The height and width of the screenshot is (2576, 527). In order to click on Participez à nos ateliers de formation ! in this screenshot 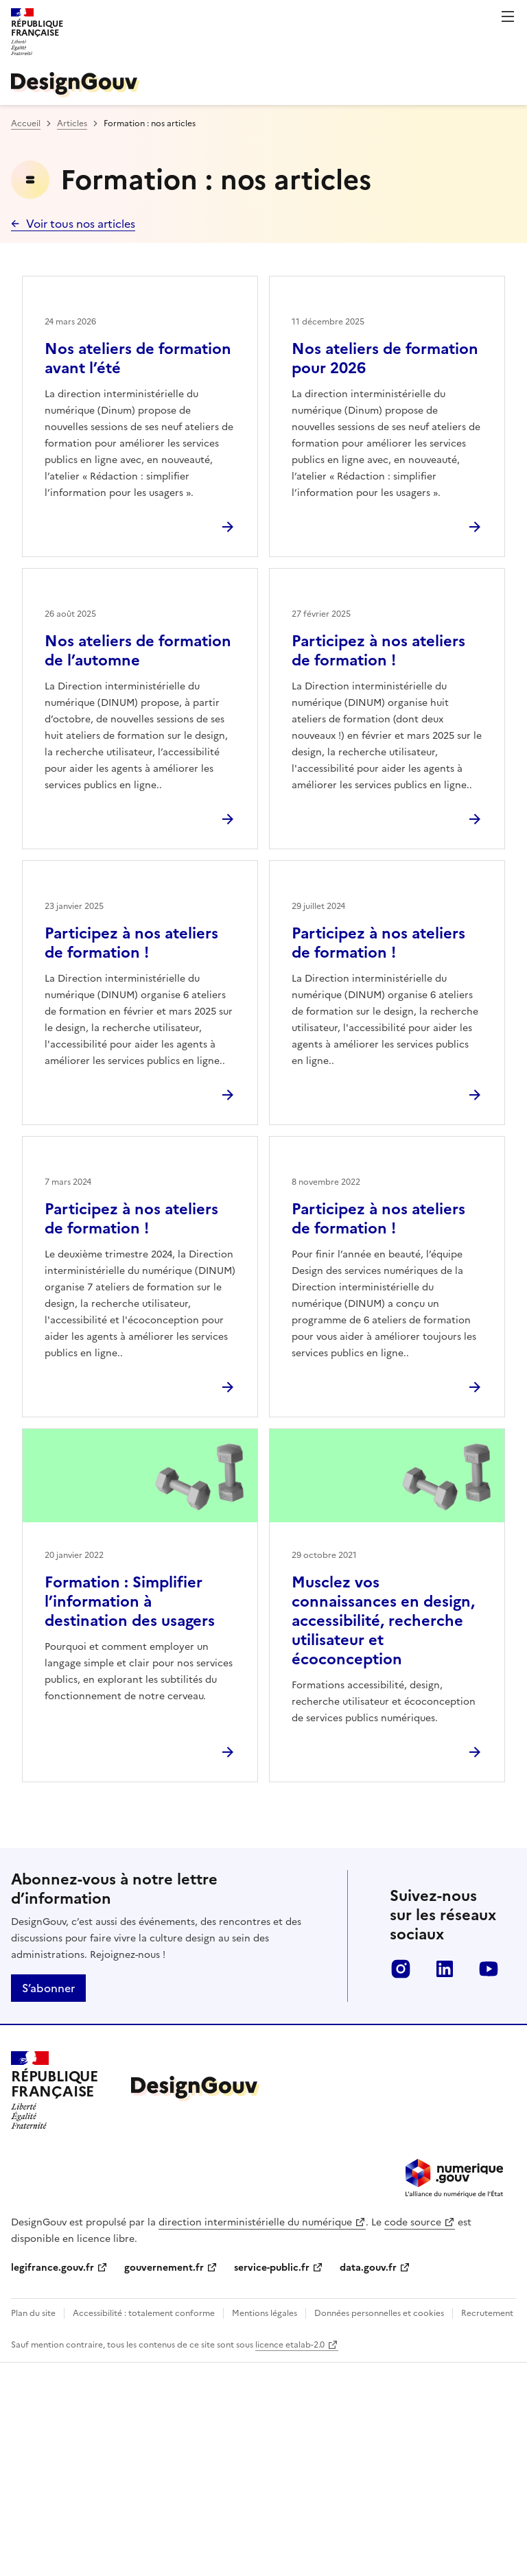, I will do `click(378, 651)`.